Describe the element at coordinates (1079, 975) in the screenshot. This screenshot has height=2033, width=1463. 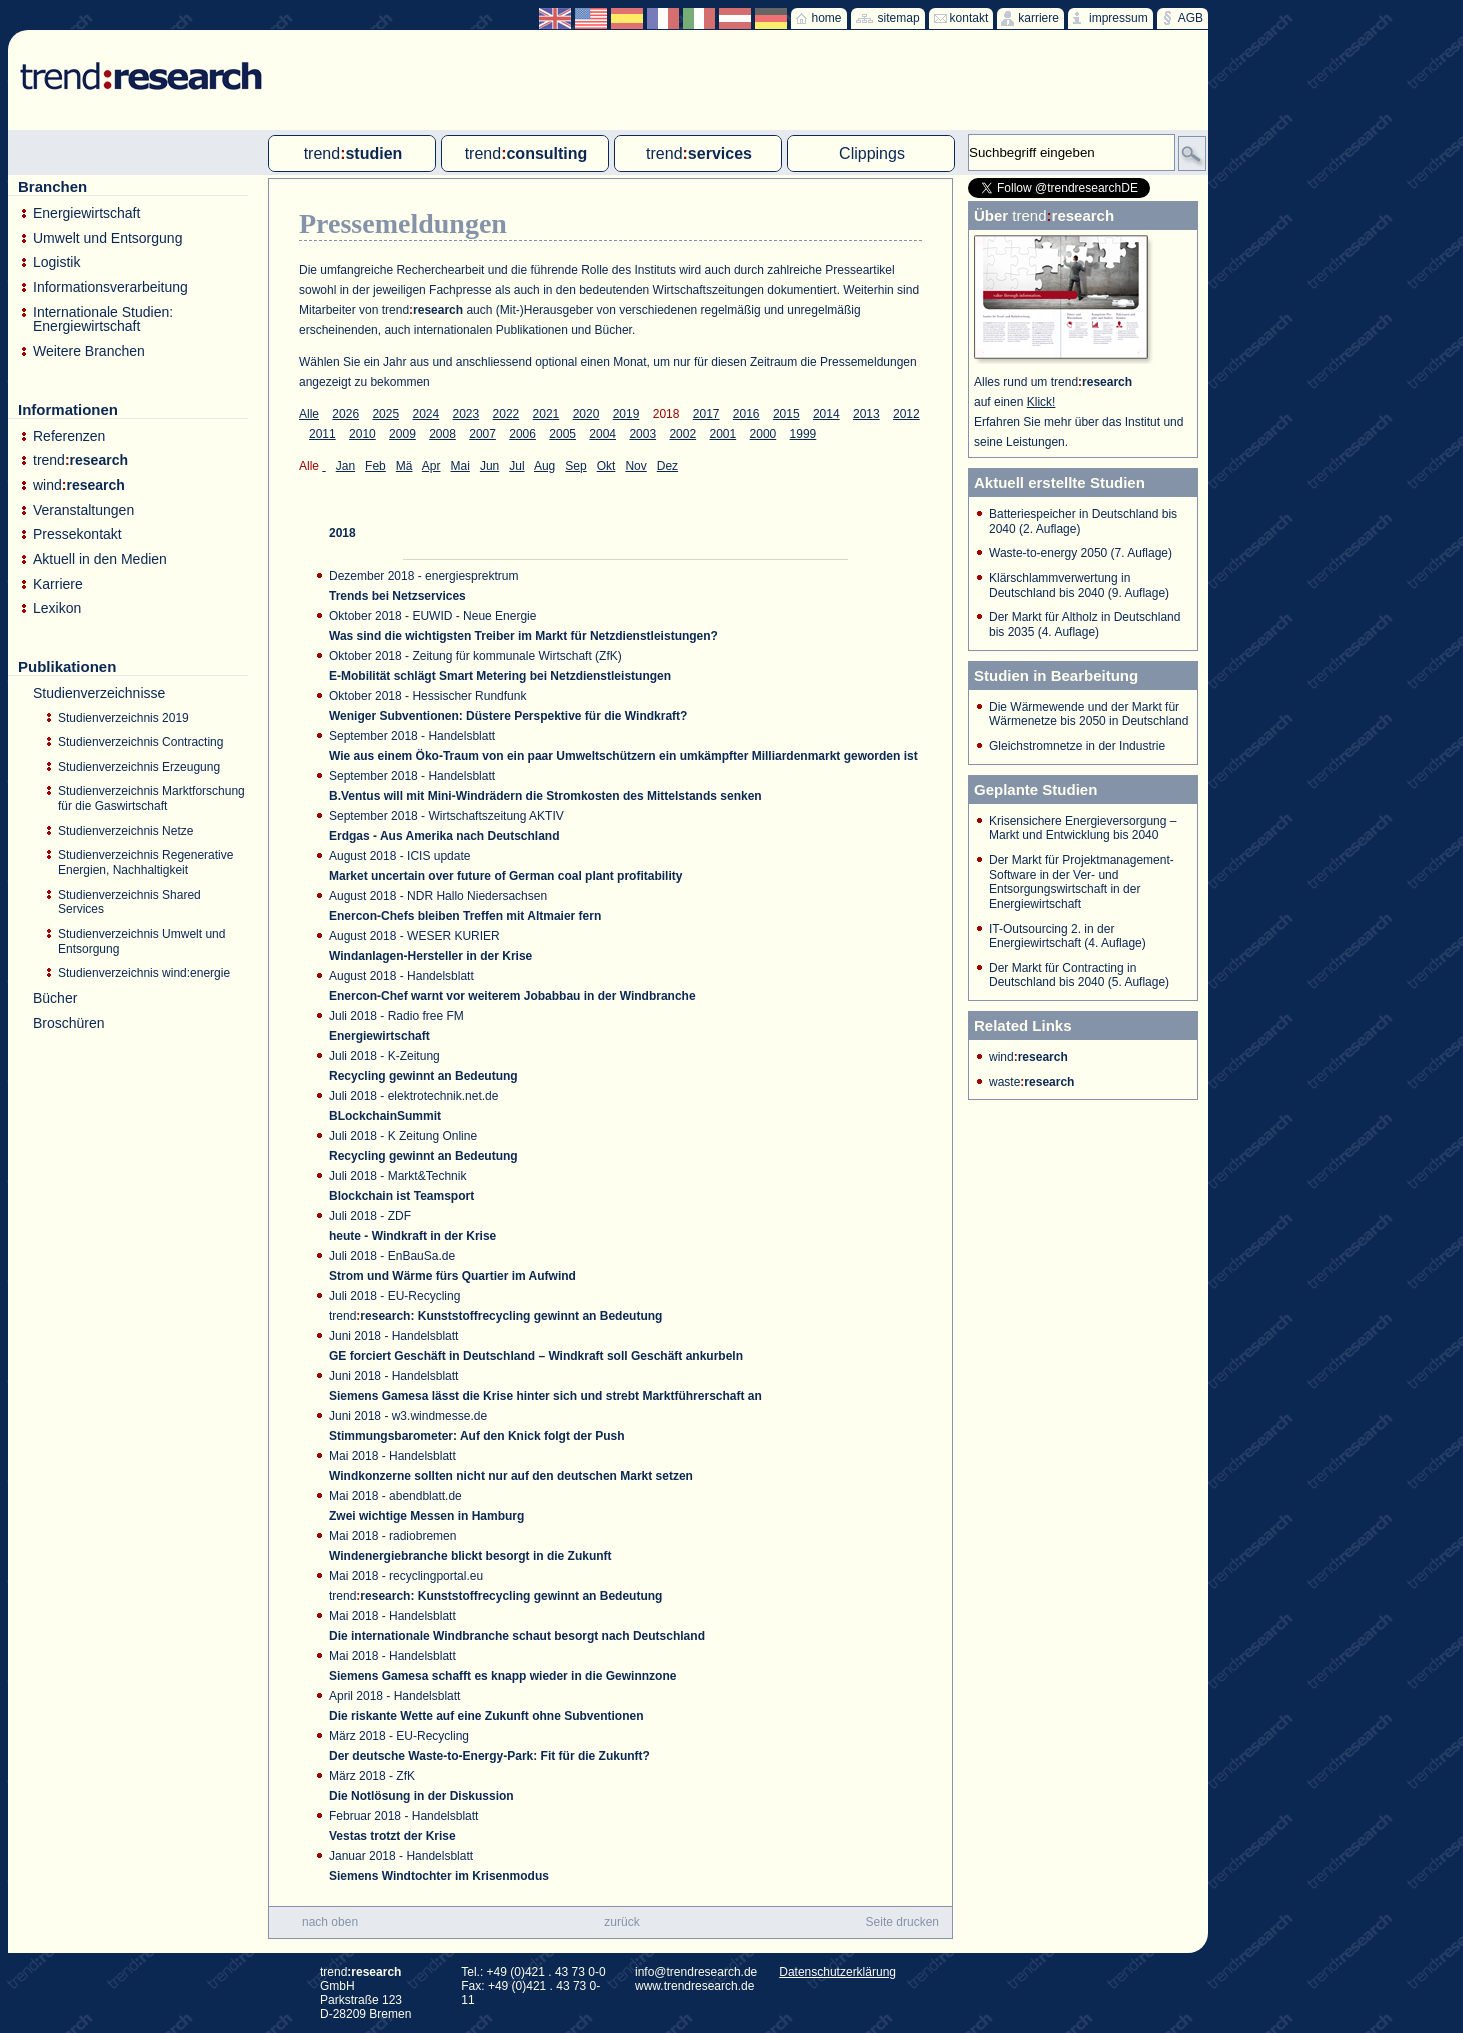
I see `Der Markt für Contracting in Deutschland bis 2040 (5. Auflage)` at that location.